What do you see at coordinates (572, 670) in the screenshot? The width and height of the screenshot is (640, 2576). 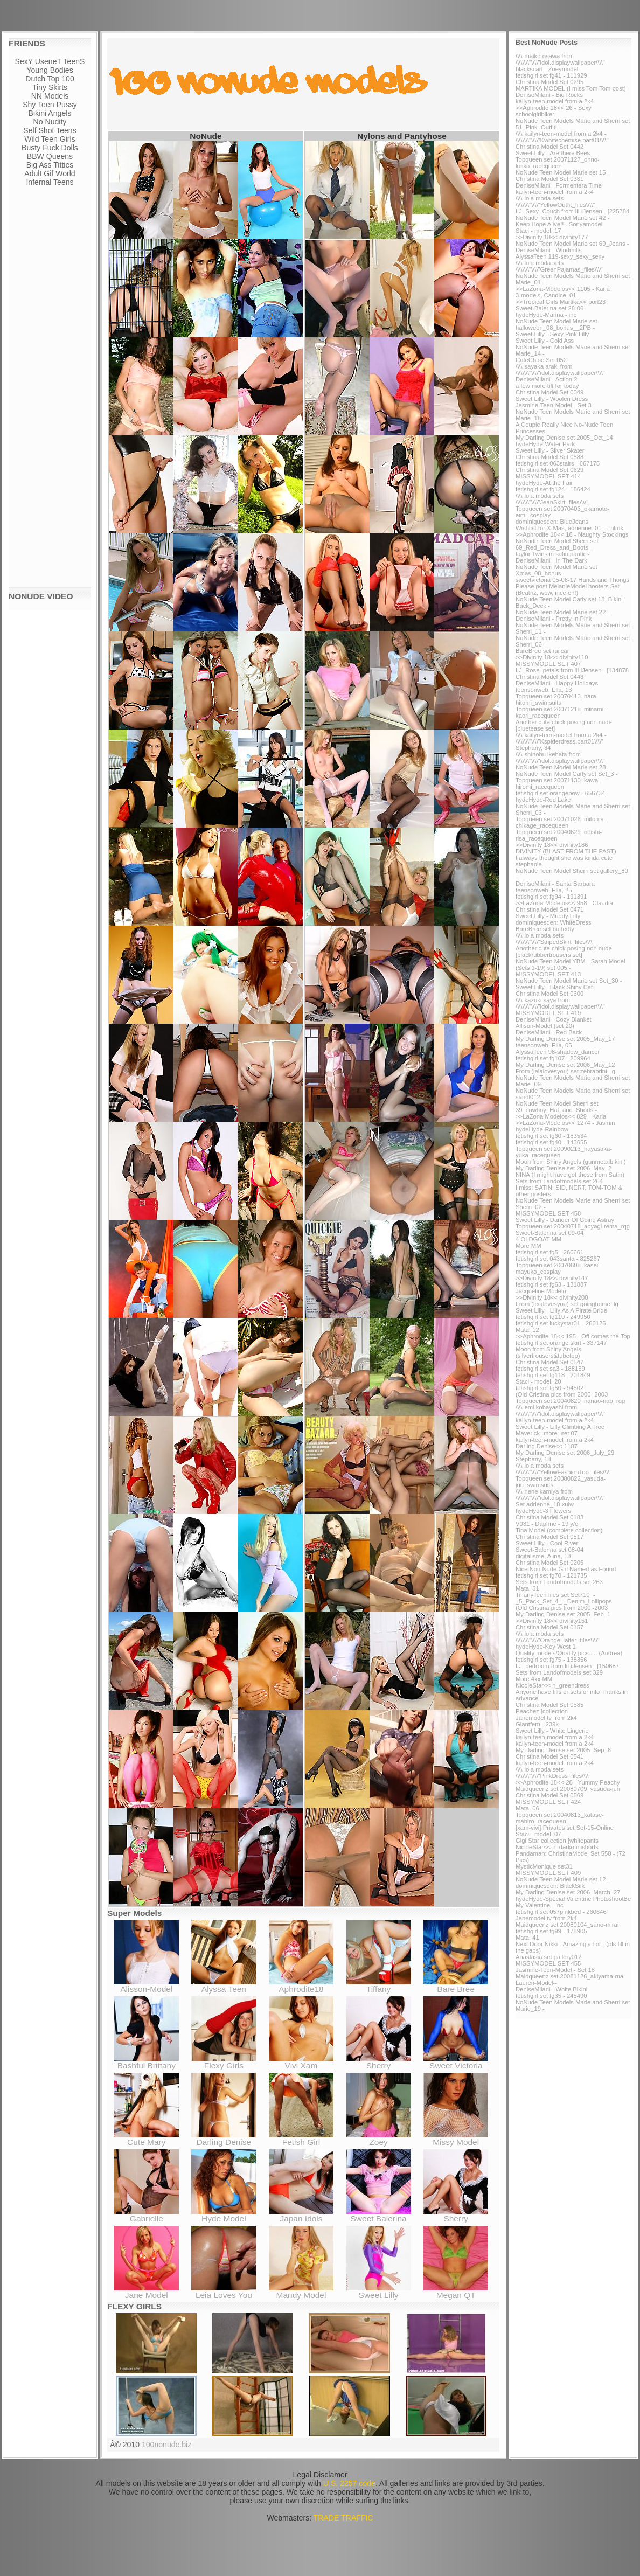 I see `LJ_Rose_petals from liLiJensen - [134878` at bounding box center [572, 670].